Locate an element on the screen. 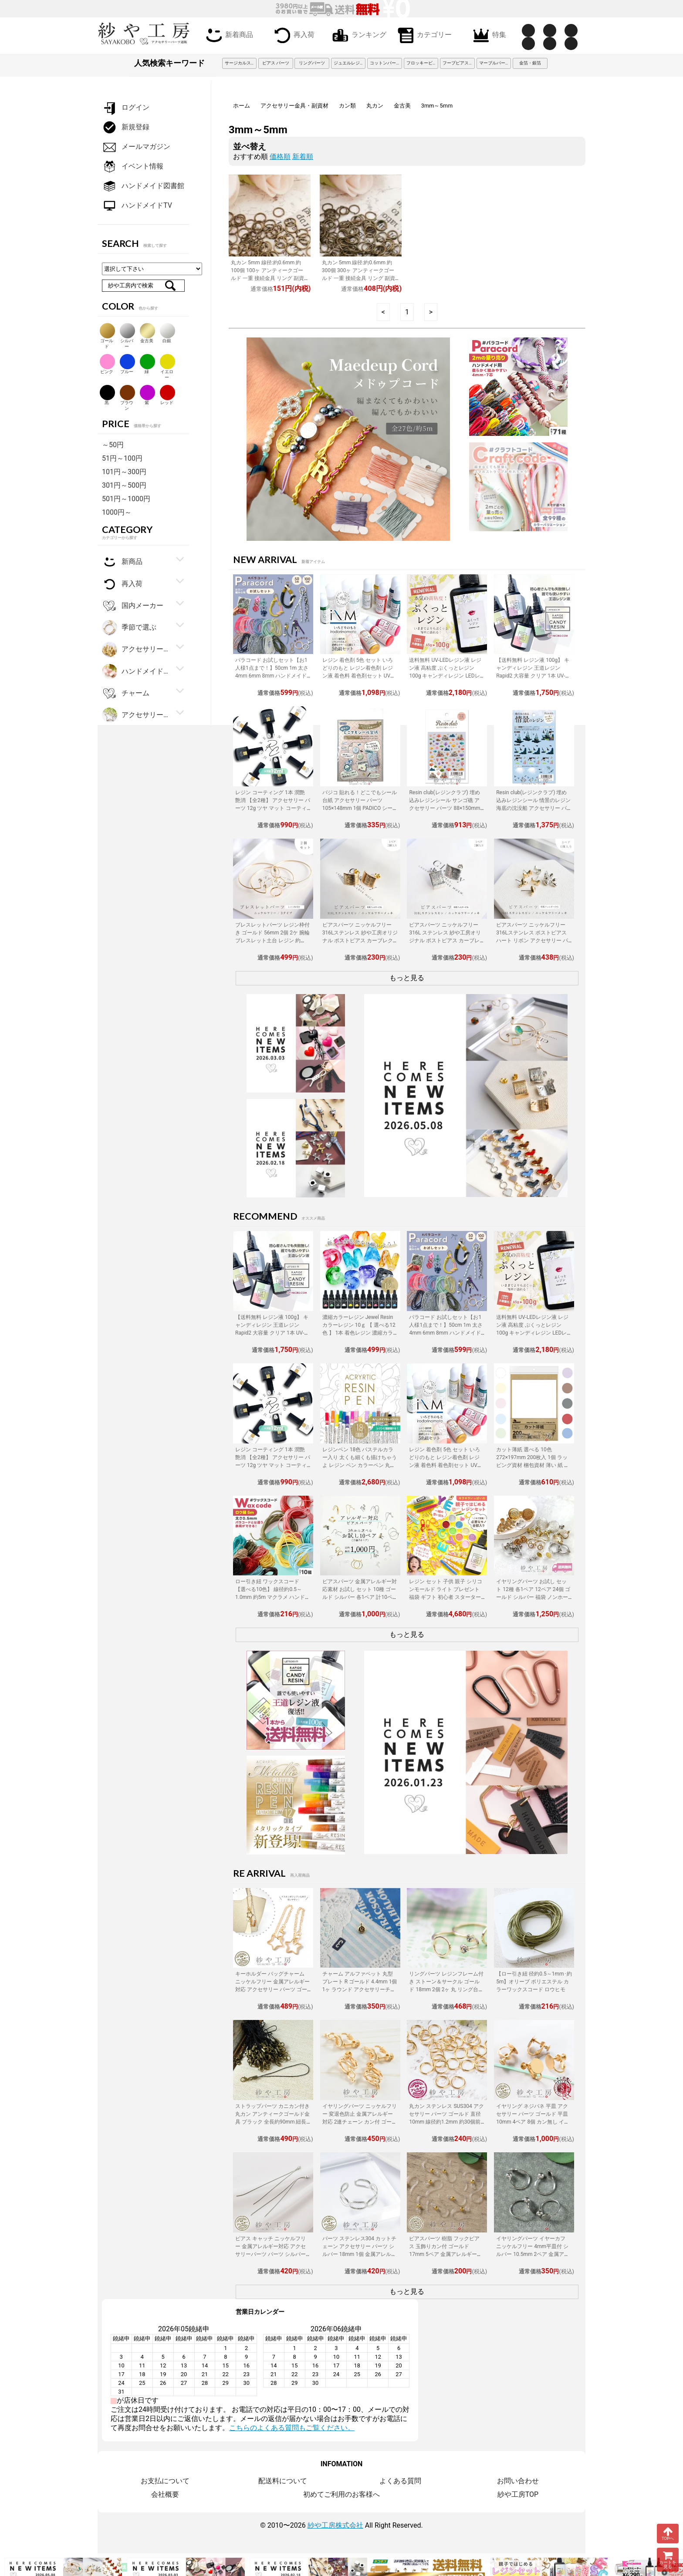  紗や工房TOP is located at coordinates (517, 2494).